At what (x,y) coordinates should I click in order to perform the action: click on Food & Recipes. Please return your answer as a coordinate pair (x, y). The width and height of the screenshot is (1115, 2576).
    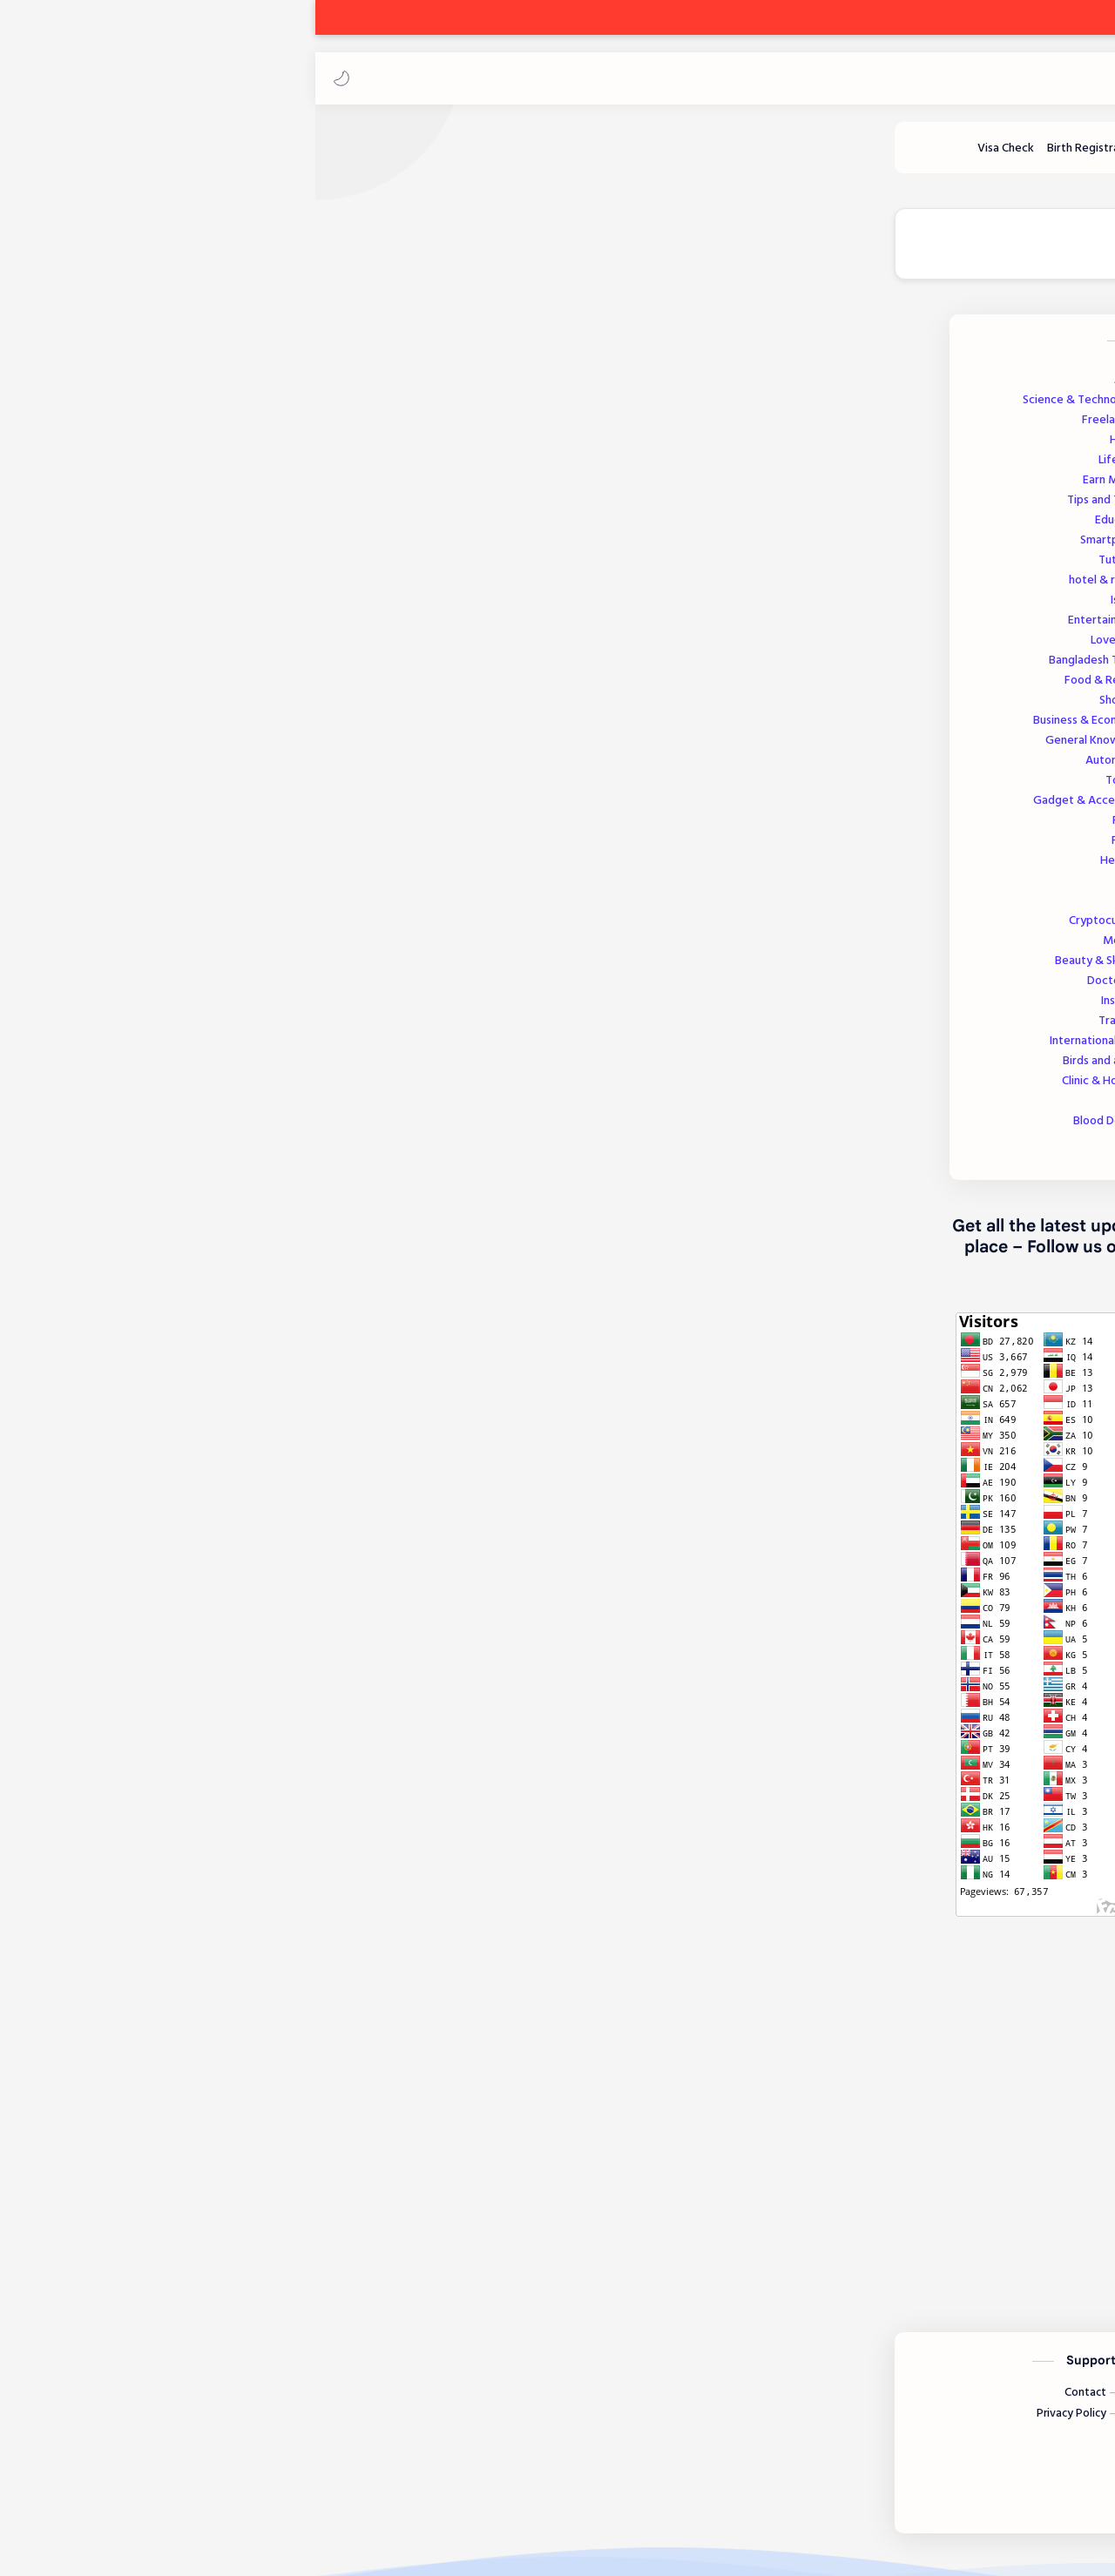
    Looking at the image, I should click on (206, 688).